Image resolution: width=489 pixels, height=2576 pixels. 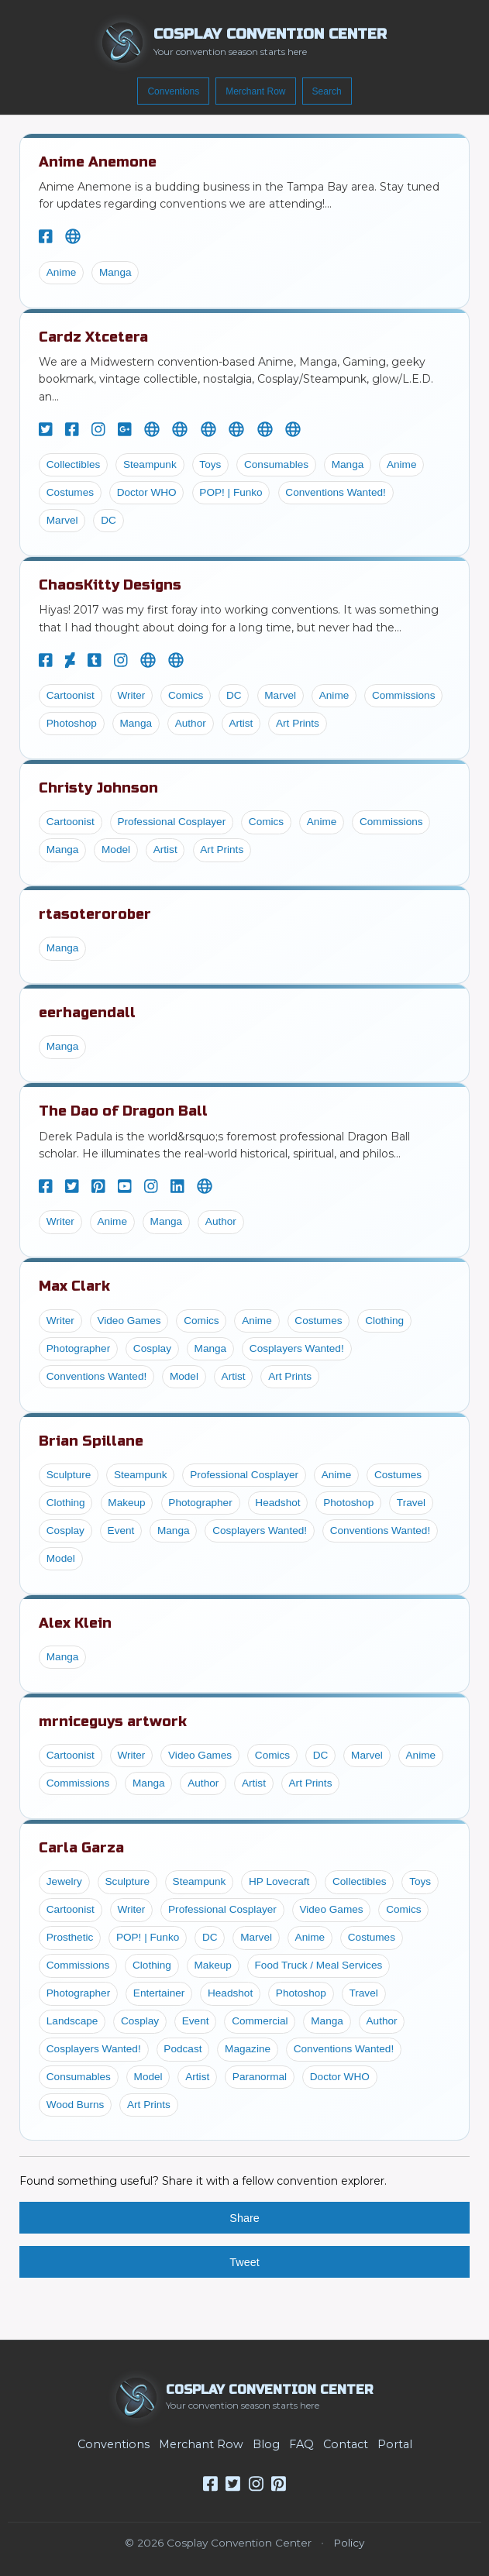 What do you see at coordinates (98, 787) in the screenshot?
I see `Christy Johnson` at bounding box center [98, 787].